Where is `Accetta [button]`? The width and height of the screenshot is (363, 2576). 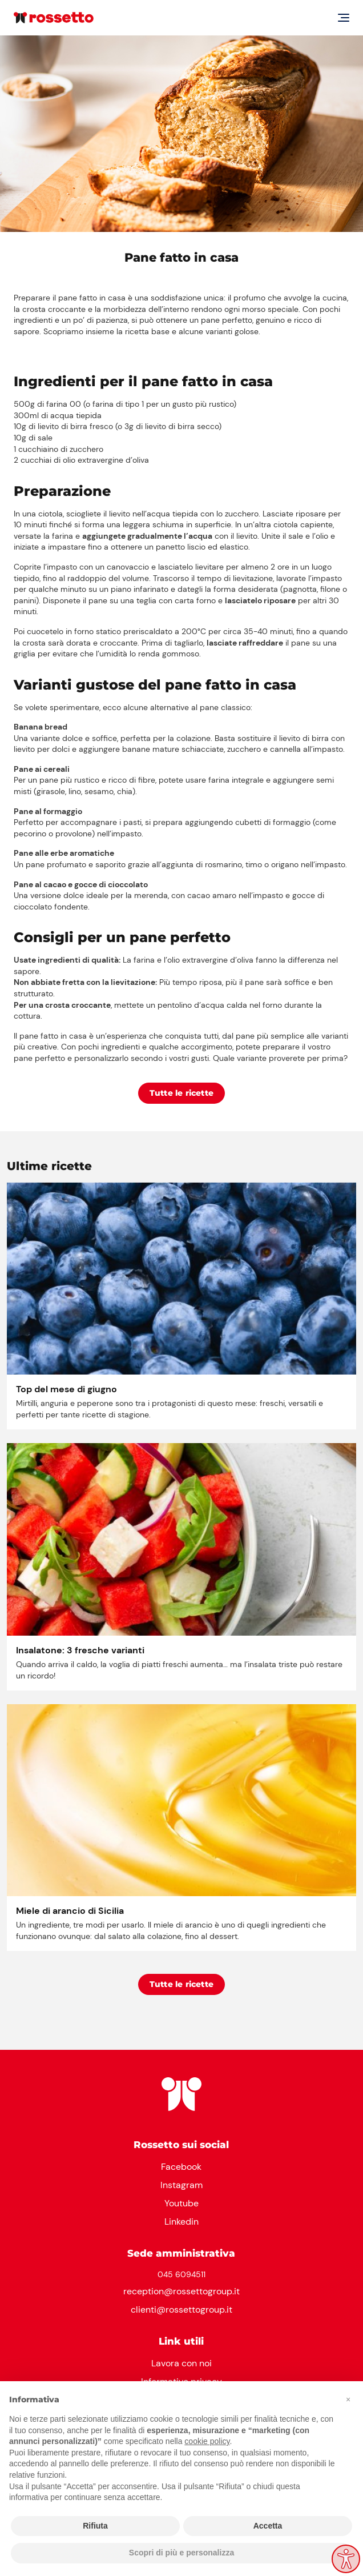 Accetta [button] is located at coordinates (268, 2525).